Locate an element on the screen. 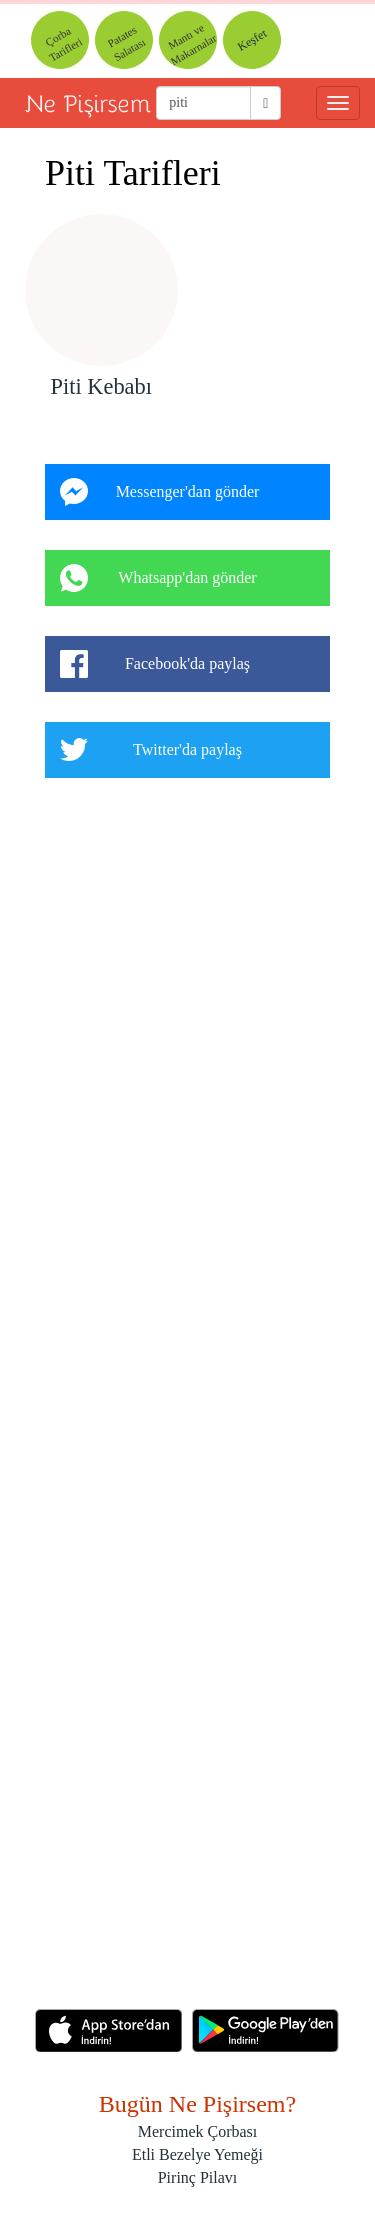  Mercimek Çorbası is located at coordinates (198, 2131).